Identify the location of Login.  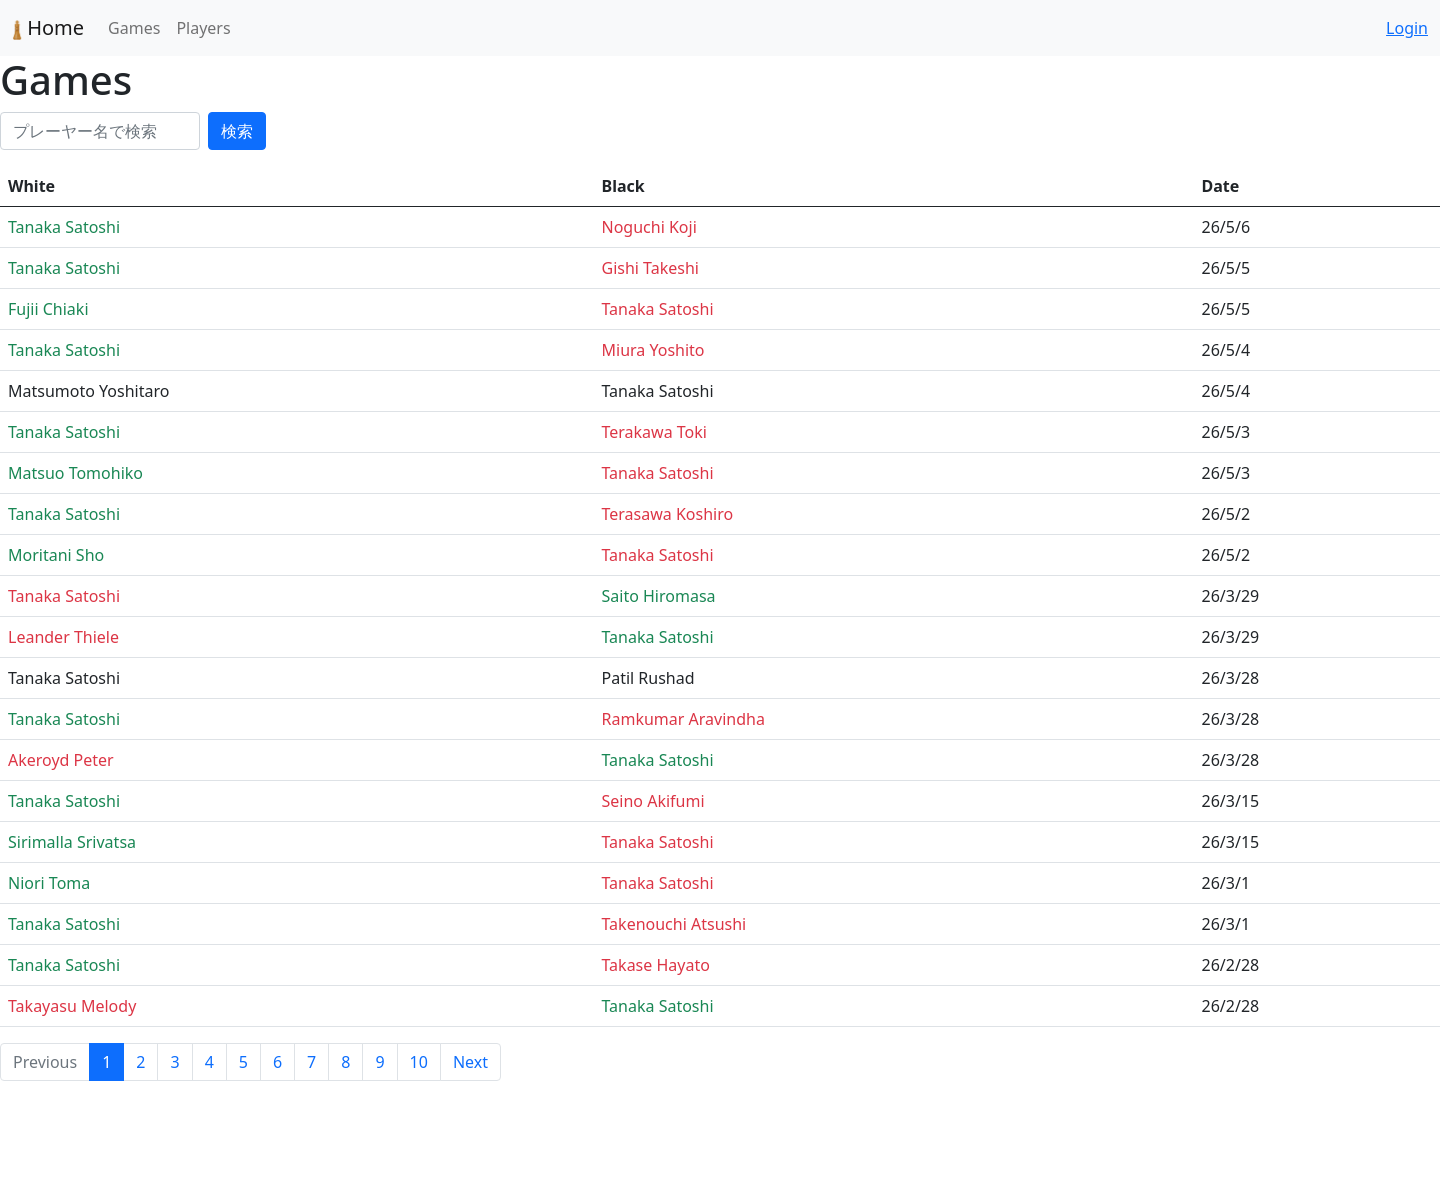
(1407, 28).